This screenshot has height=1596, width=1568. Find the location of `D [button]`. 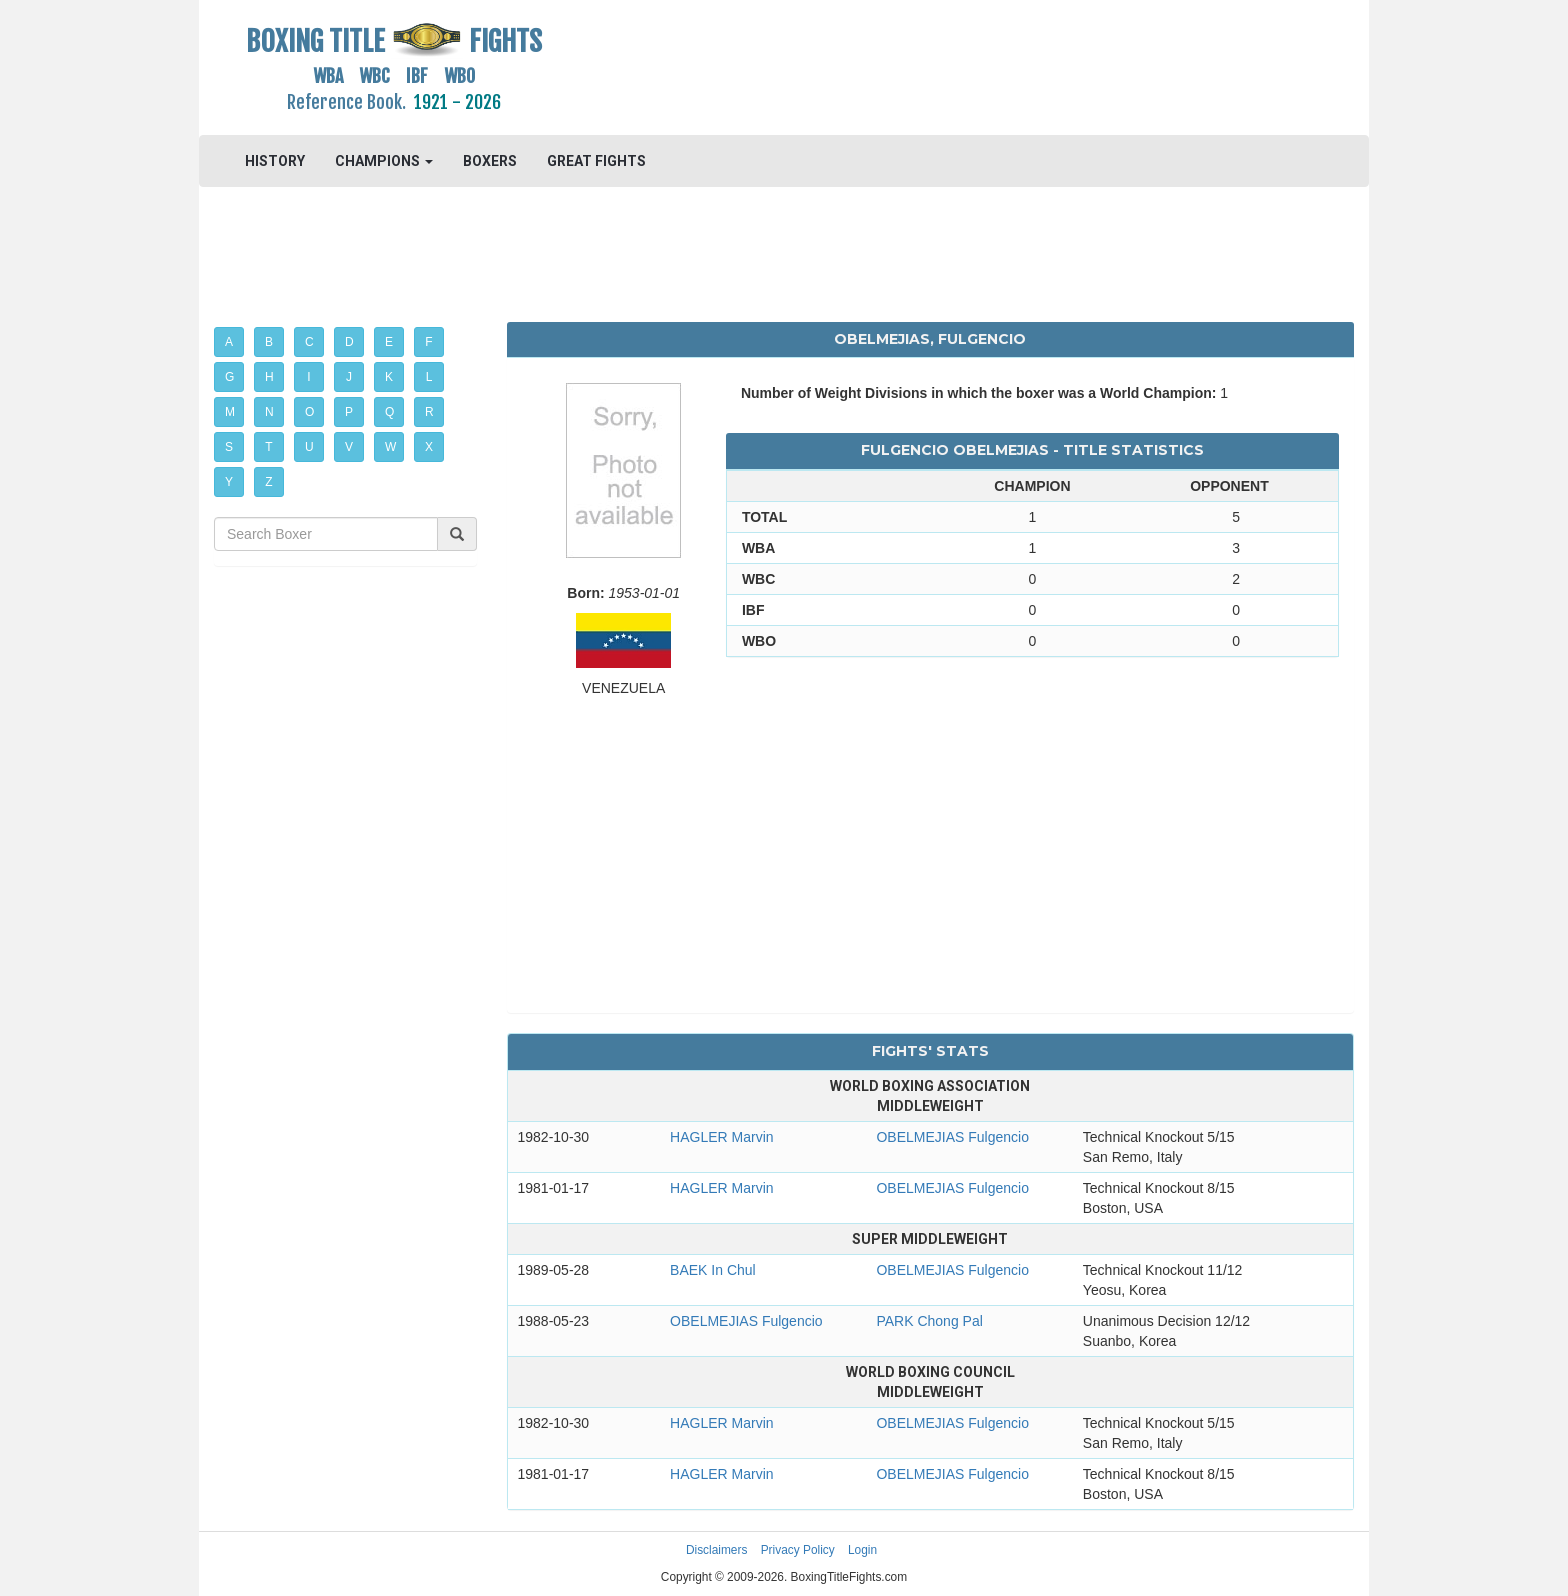

D [button] is located at coordinates (349, 342).